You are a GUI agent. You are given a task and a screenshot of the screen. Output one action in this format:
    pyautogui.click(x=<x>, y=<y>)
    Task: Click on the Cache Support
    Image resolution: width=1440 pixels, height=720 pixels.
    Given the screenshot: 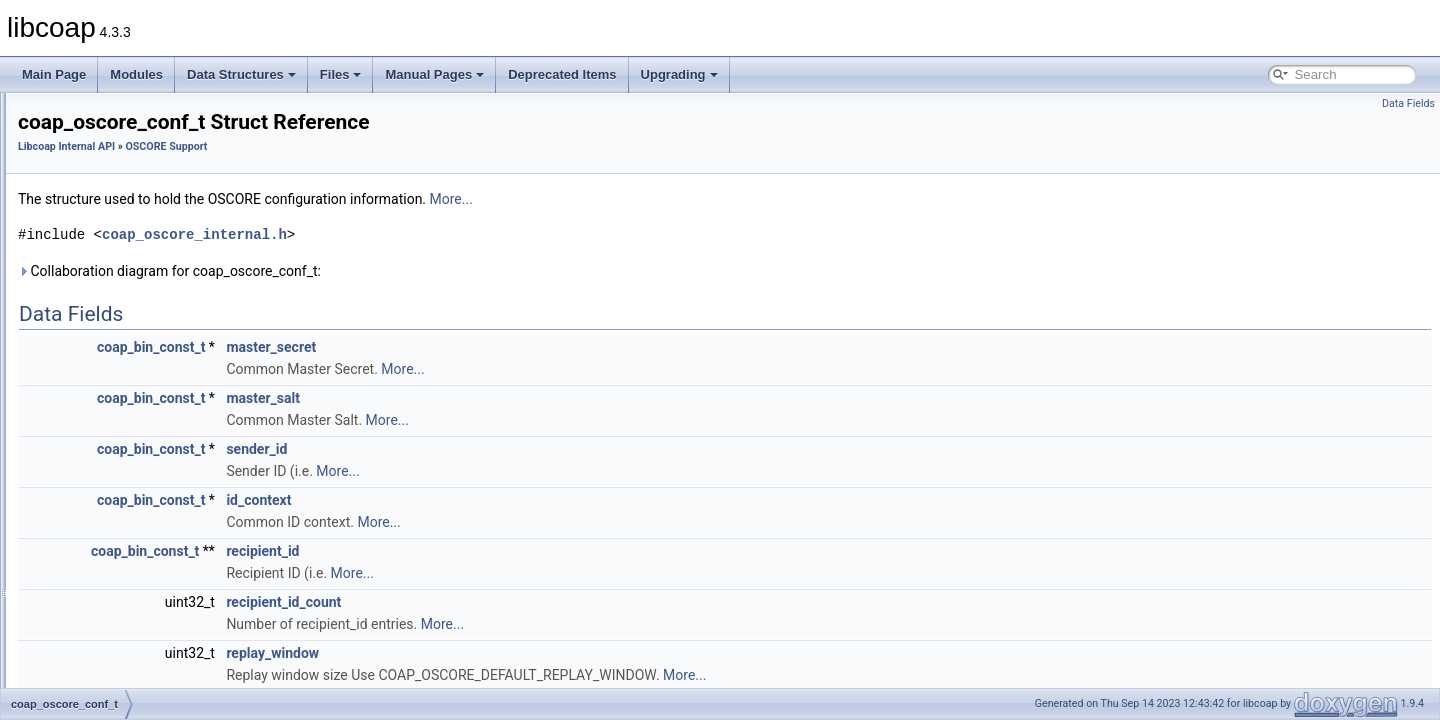 What is the action you would take?
    pyautogui.click(x=106, y=224)
    